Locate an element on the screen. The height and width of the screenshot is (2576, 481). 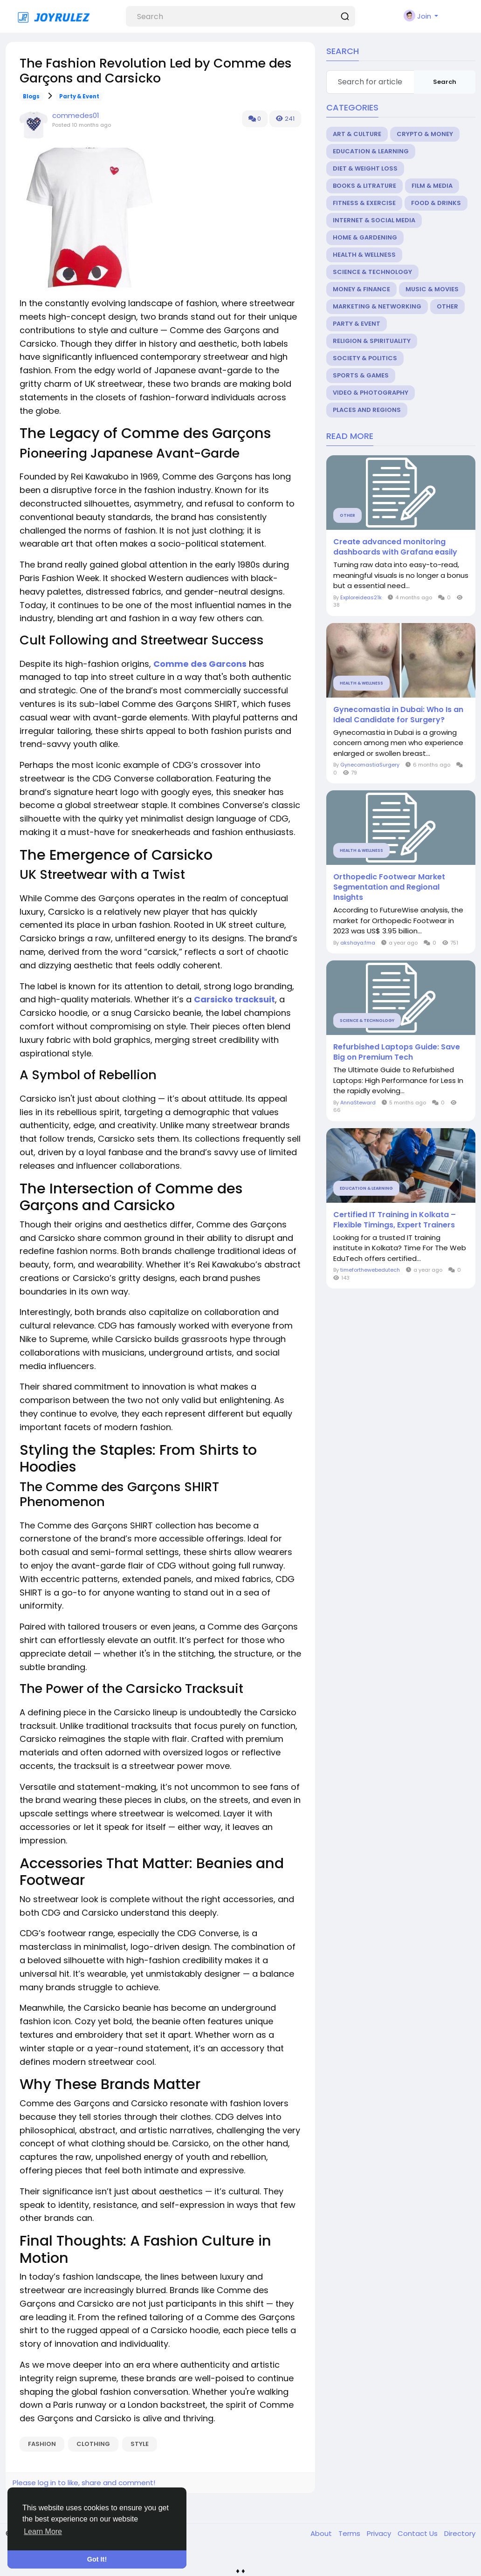
Fitness & Exercise is located at coordinates (364, 203).